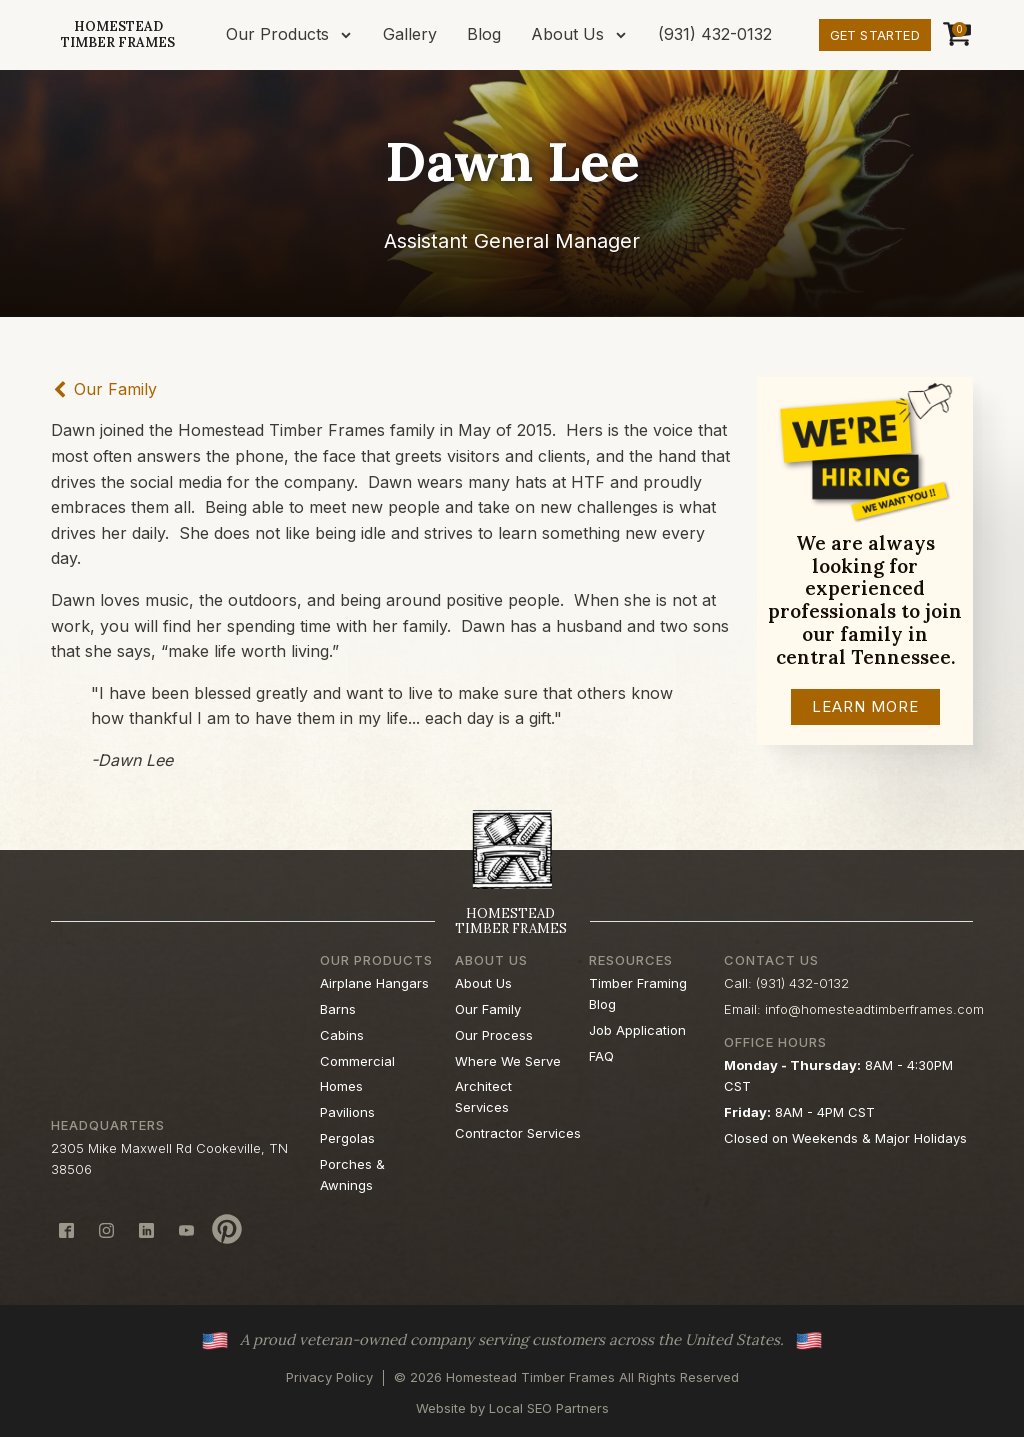 The height and width of the screenshot is (1437, 1024). Describe the element at coordinates (341, 1086) in the screenshot. I see `Homes` at that location.